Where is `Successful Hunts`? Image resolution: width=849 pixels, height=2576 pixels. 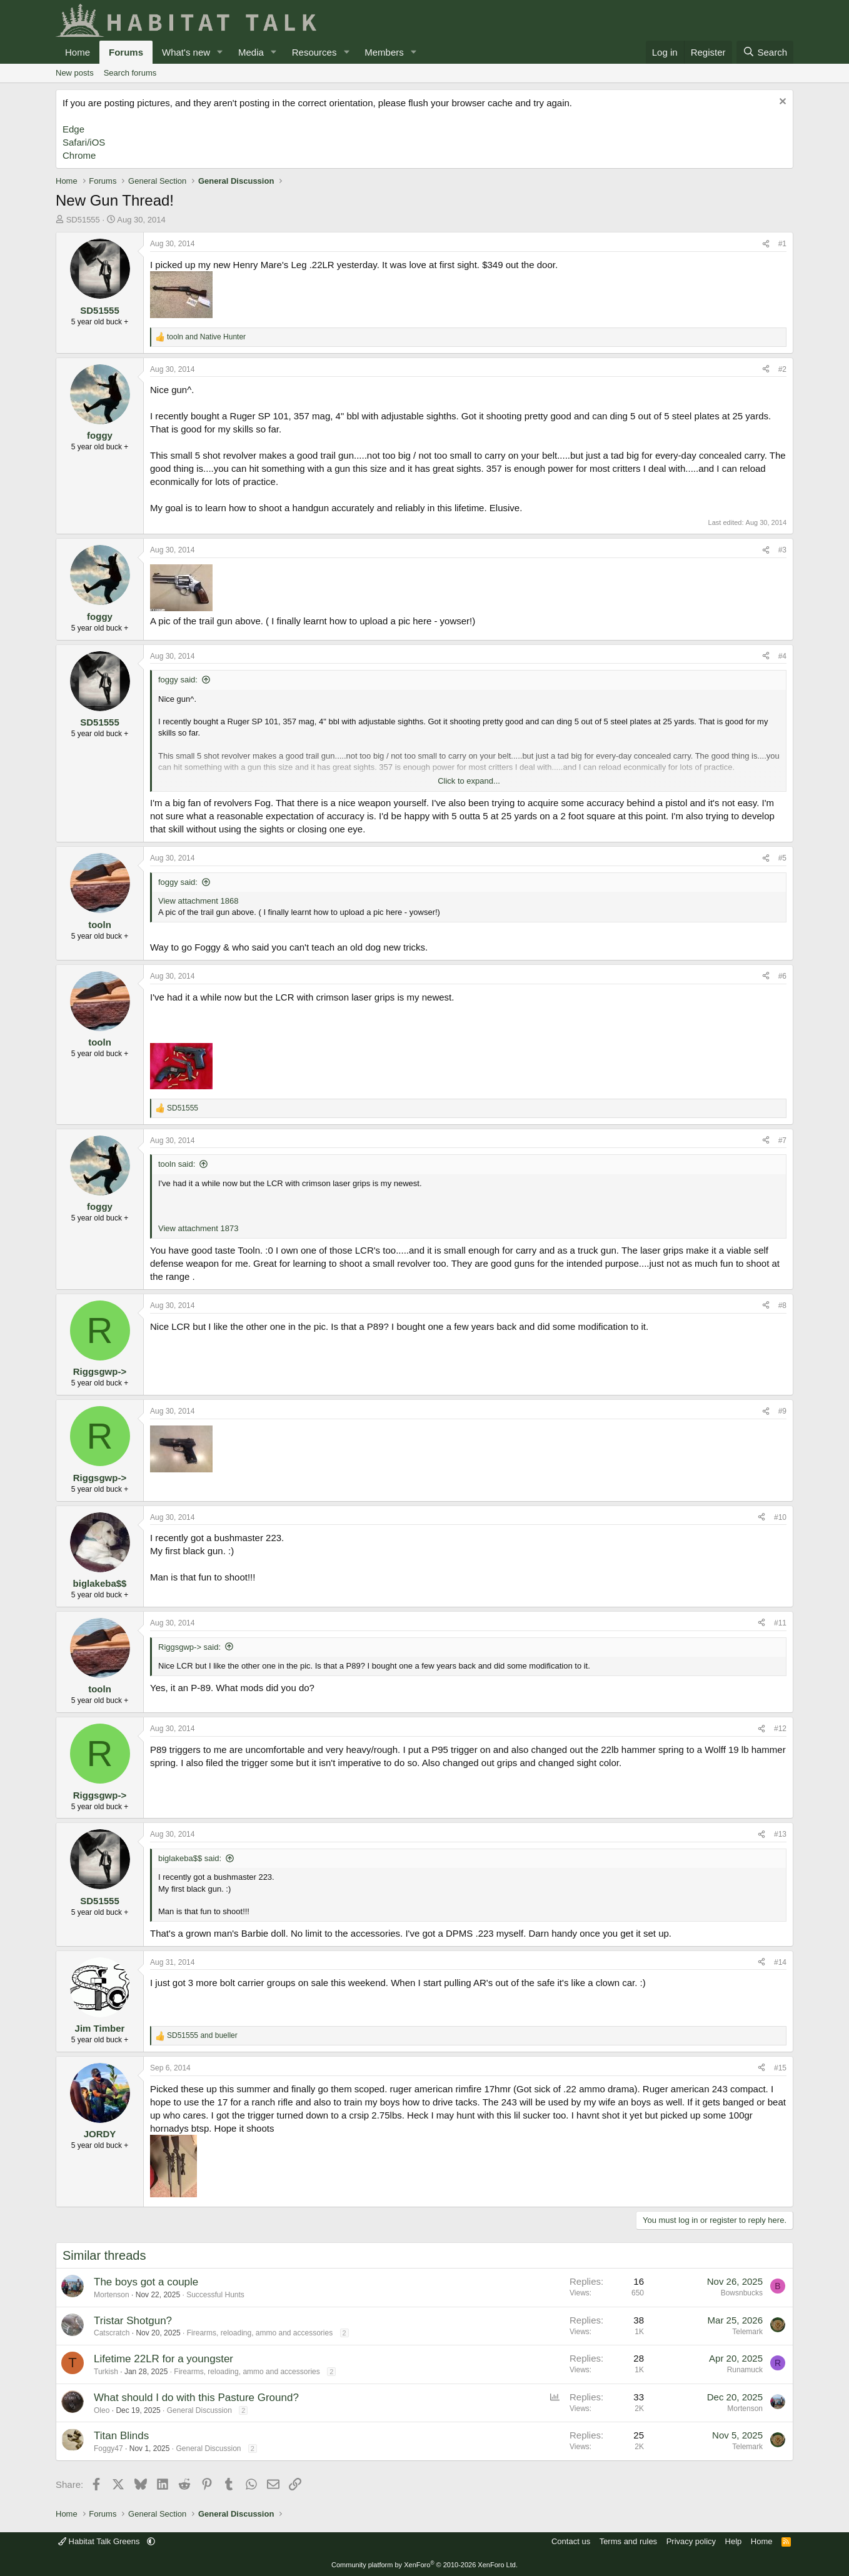
Successful Hunts is located at coordinates (215, 2294).